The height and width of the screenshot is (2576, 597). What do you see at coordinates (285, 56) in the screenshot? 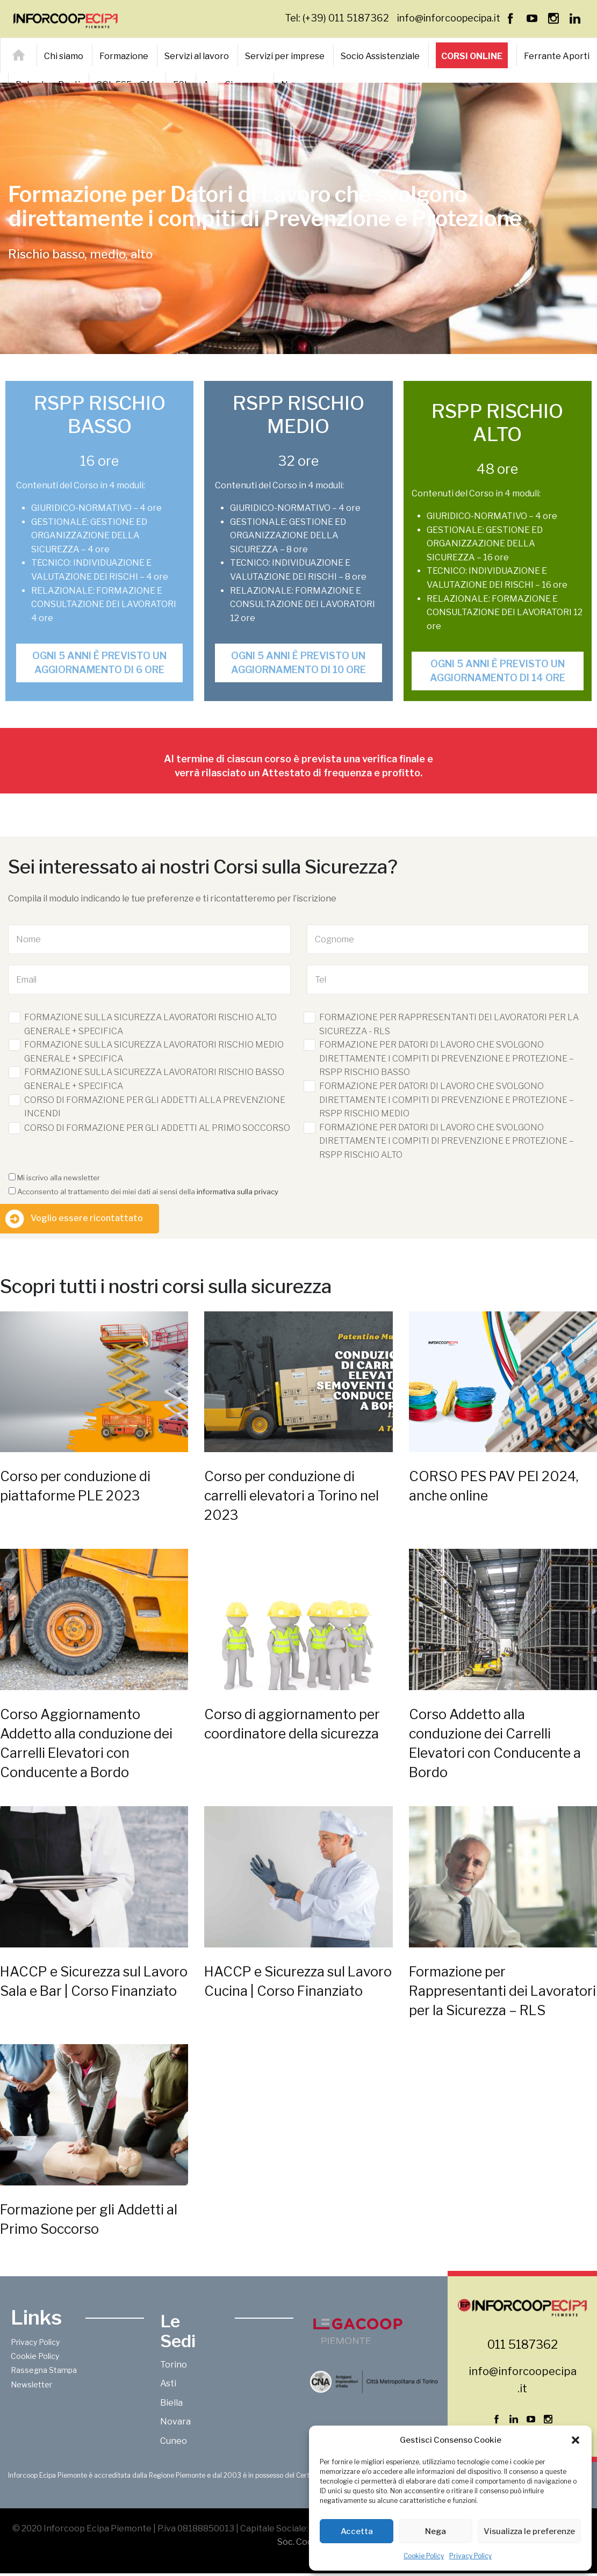
I see `Servizi per imprese` at bounding box center [285, 56].